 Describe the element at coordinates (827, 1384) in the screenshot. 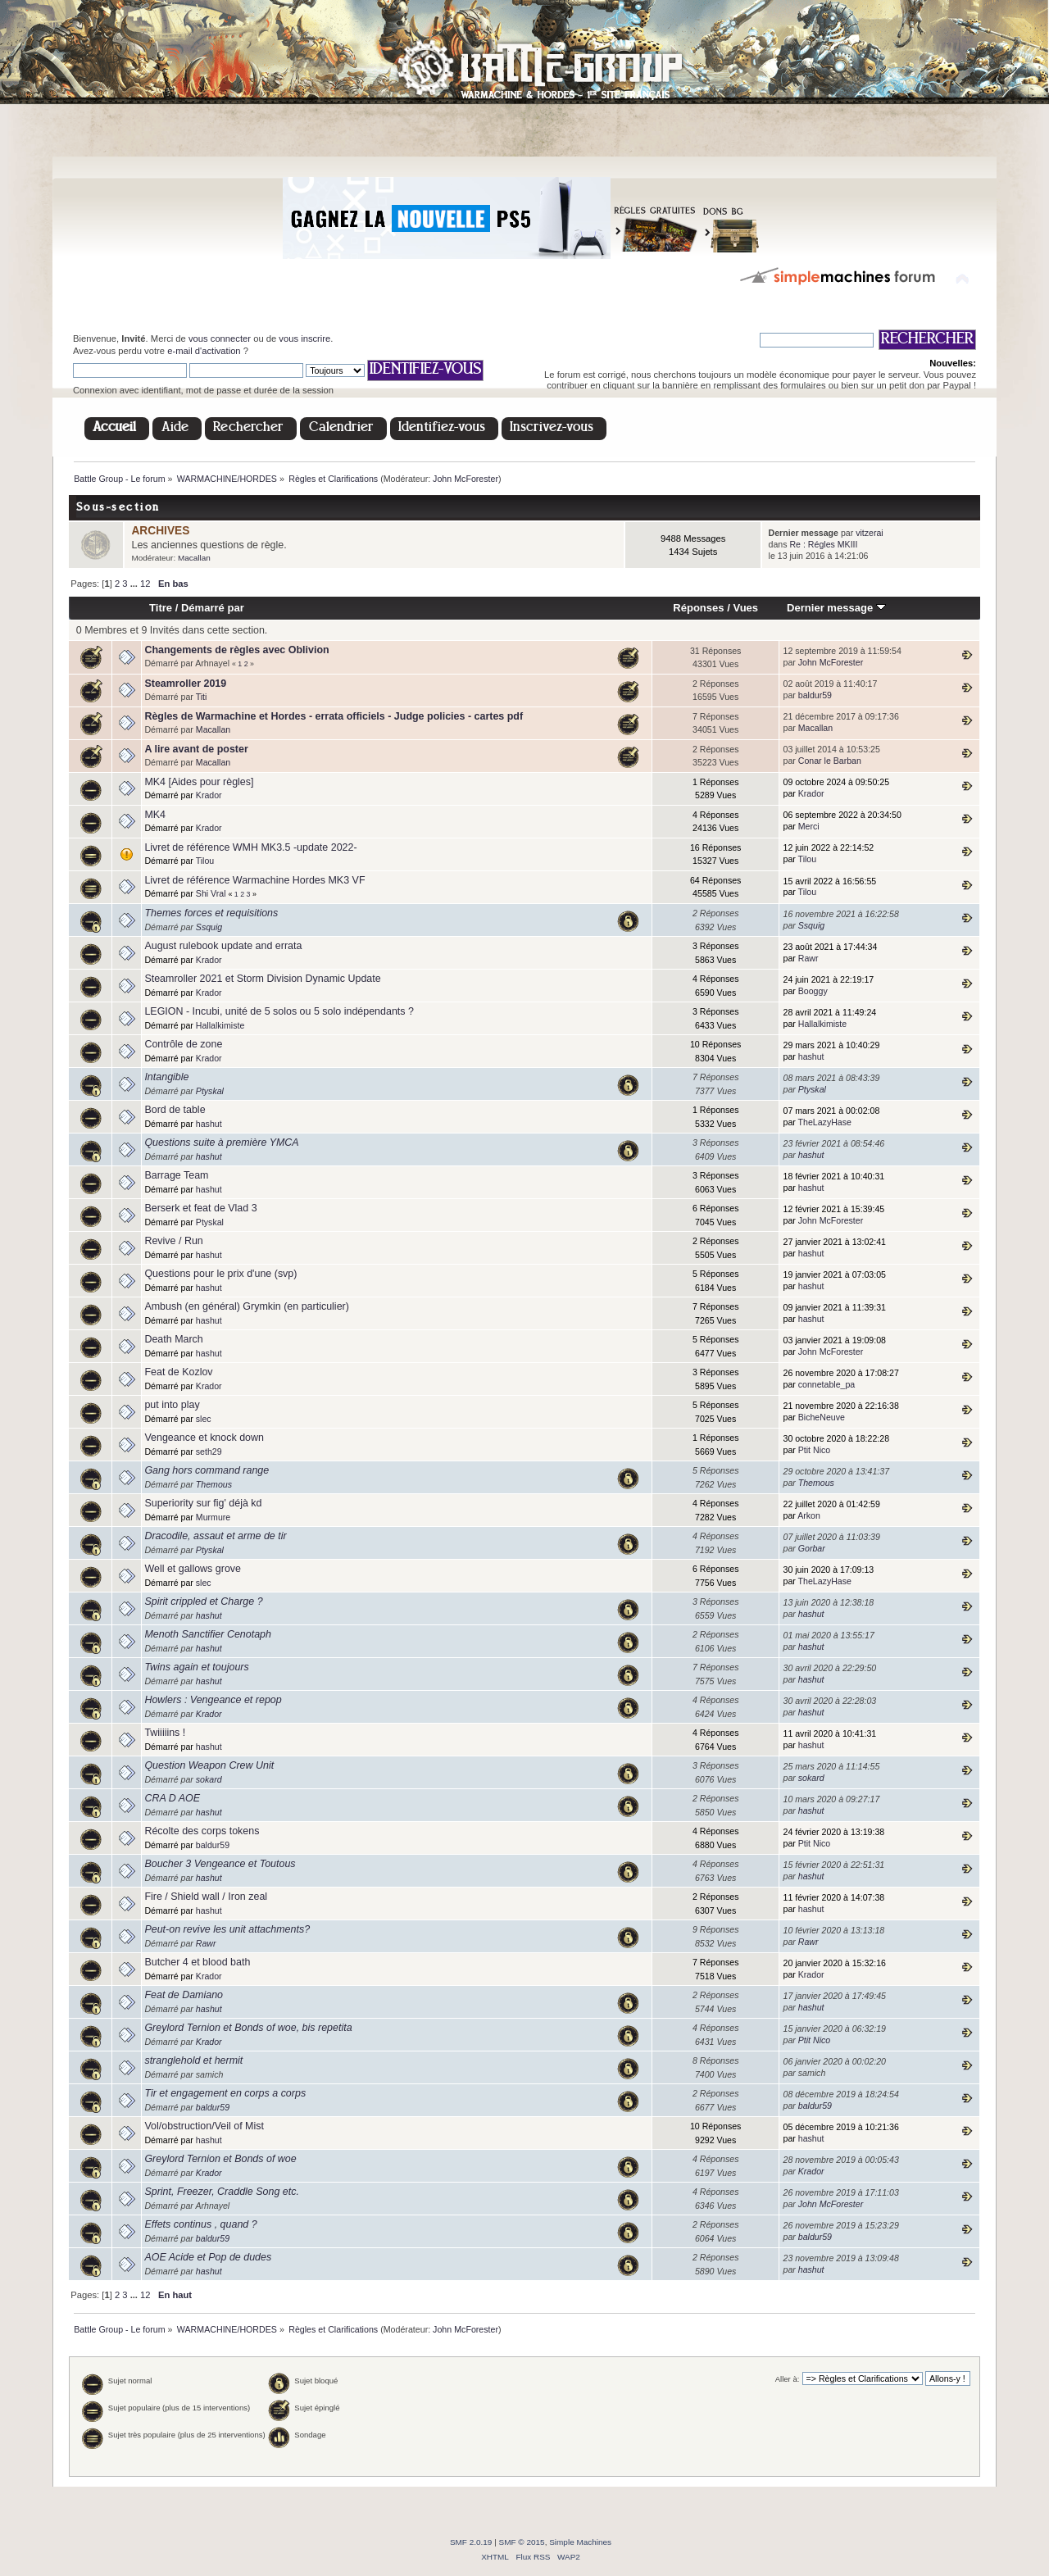

I see `connetable_pa` at that location.